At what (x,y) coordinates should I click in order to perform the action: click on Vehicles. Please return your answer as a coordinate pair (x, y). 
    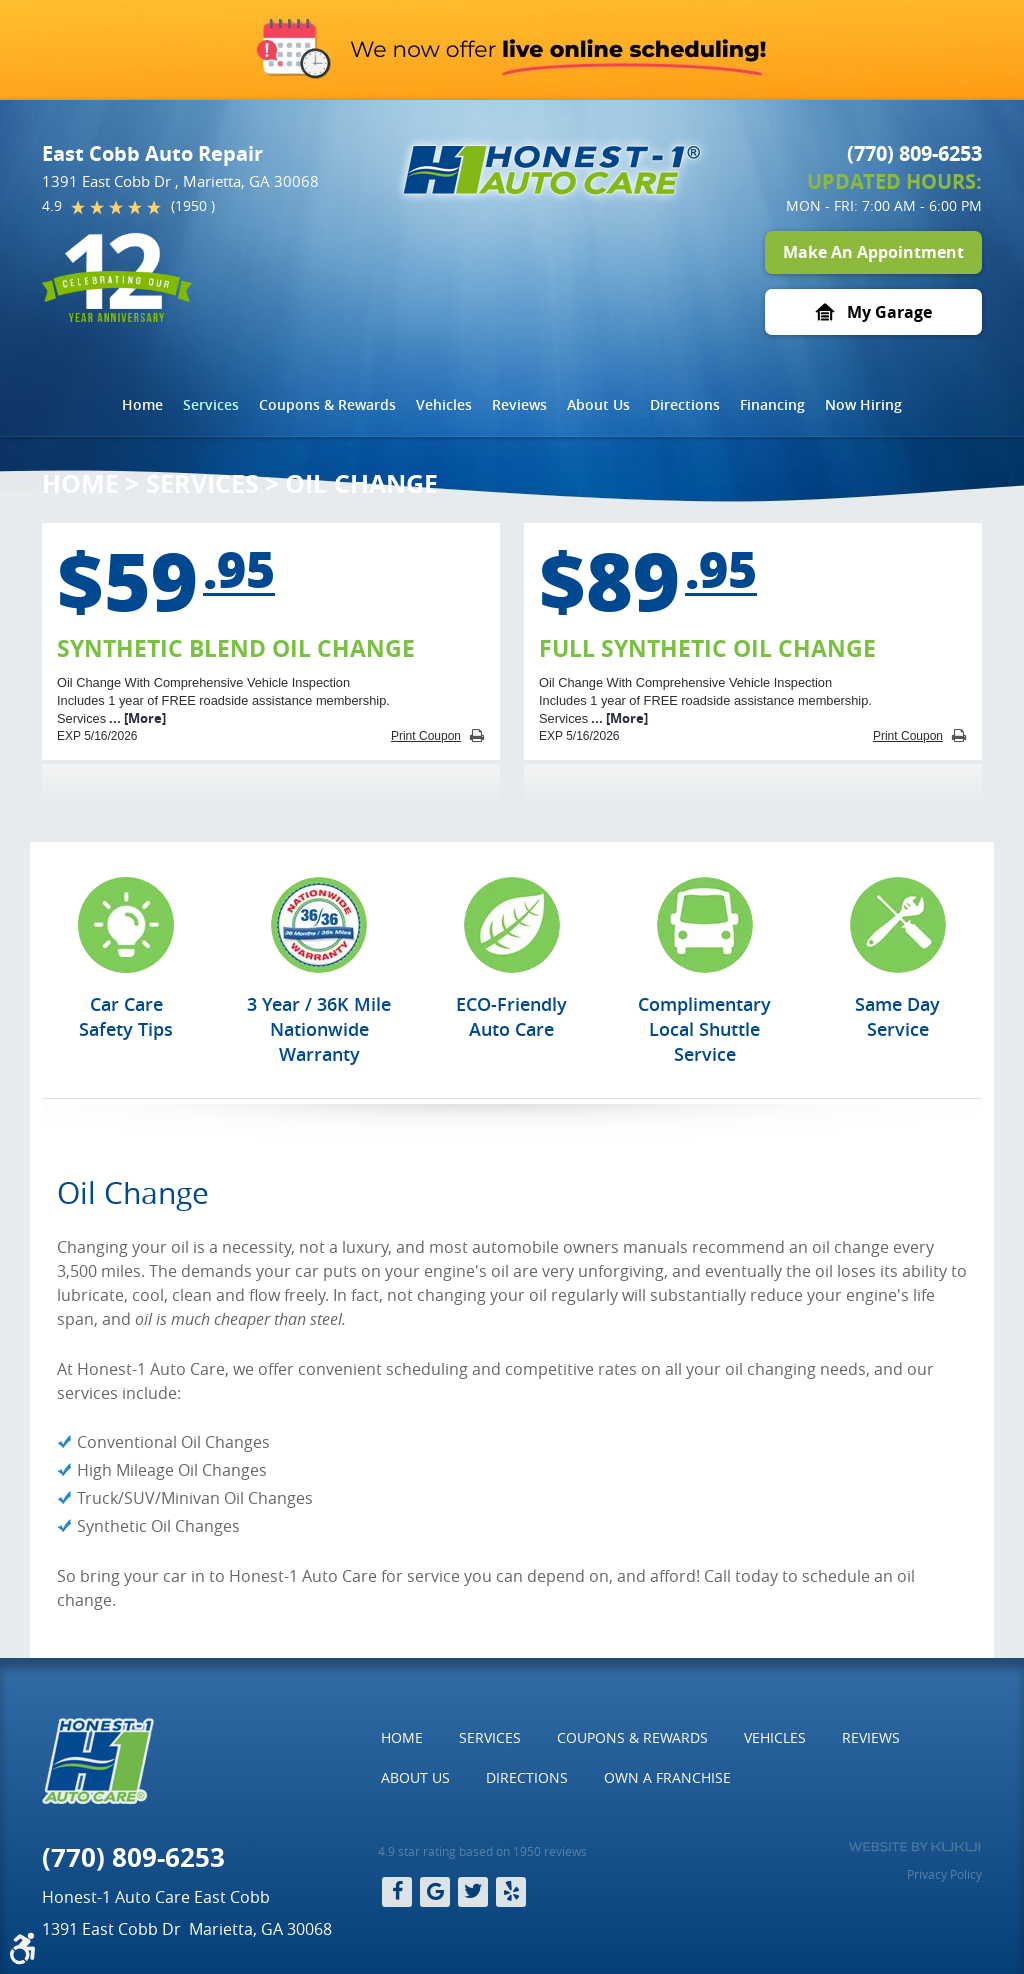
    Looking at the image, I should click on (444, 404).